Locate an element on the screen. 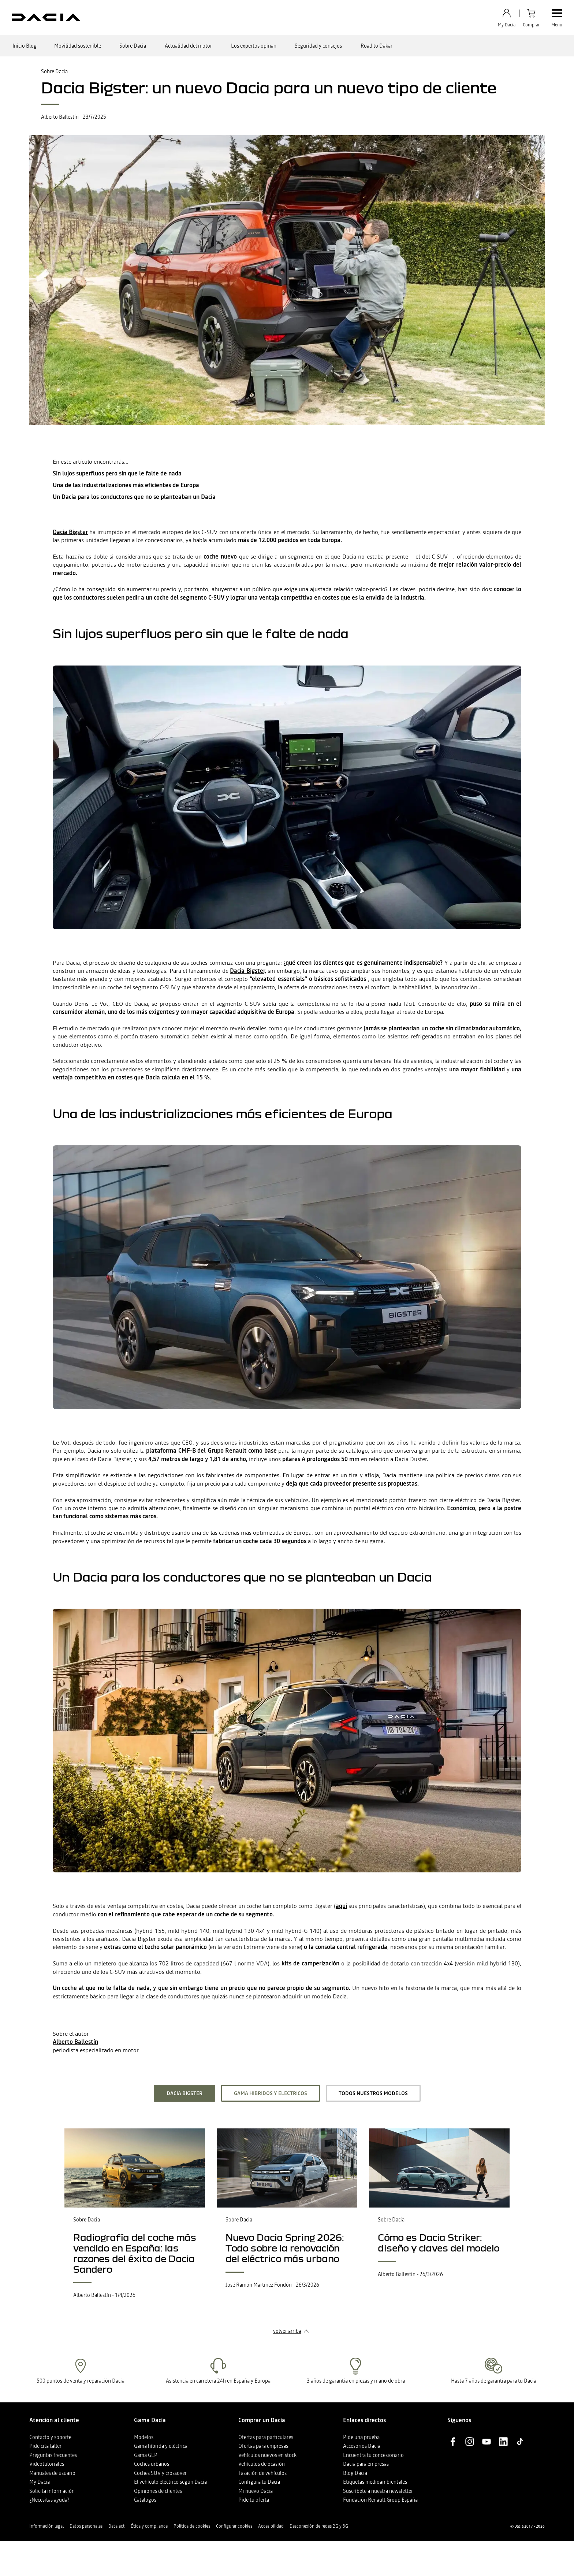 This screenshot has width=574, height=2576. Política de cookies is located at coordinates (192, 2526).